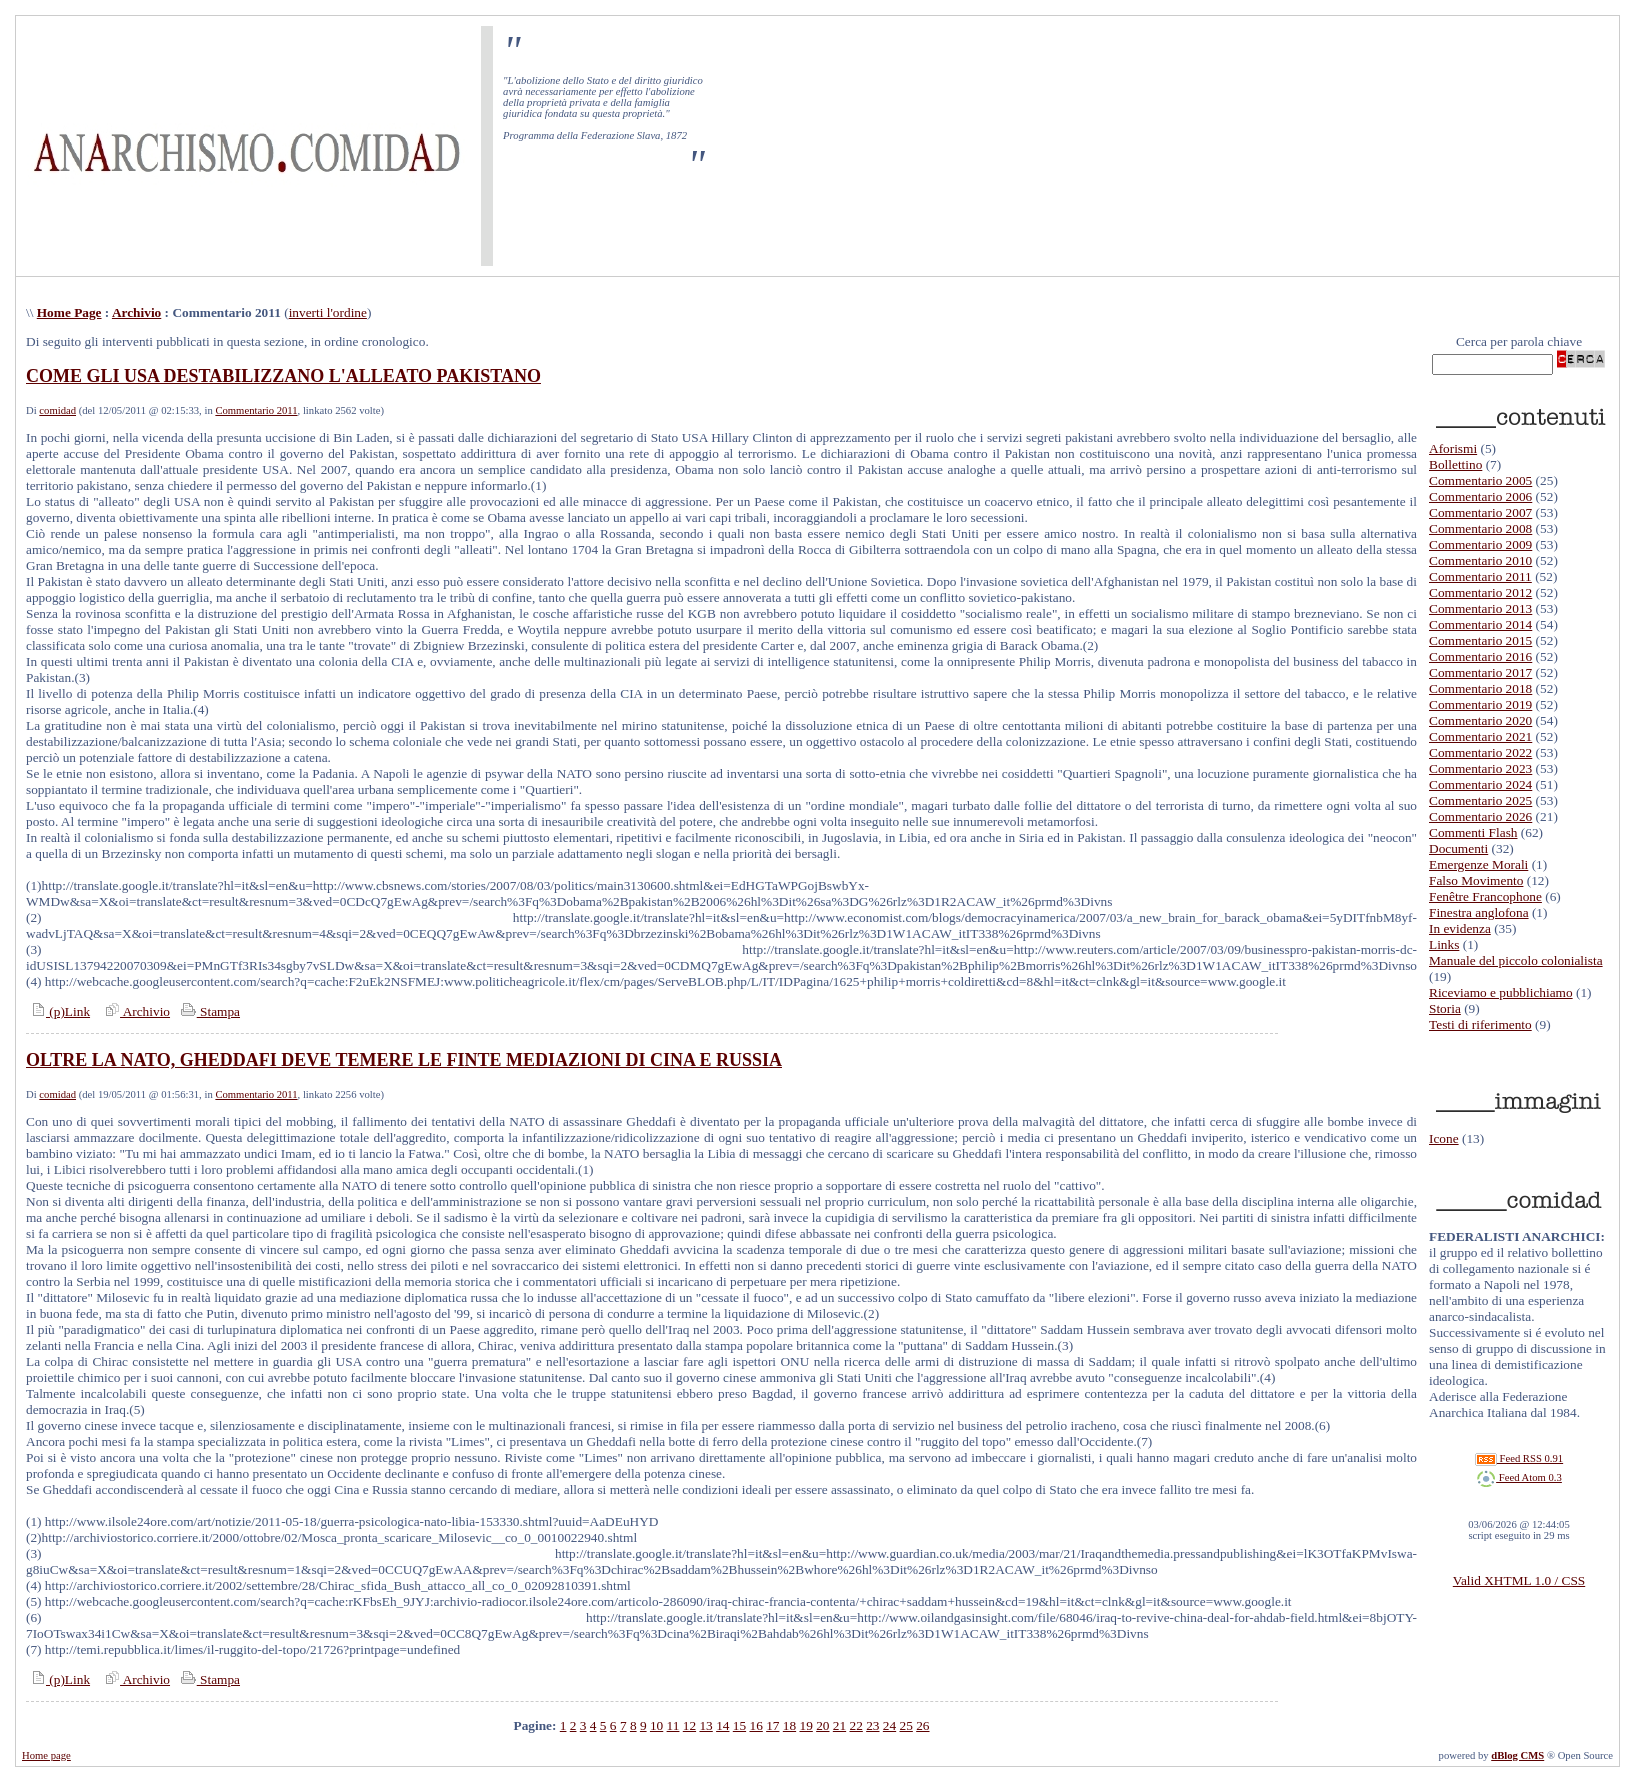 The width and height of the screenshot is (1635, 1782). Describe the element at coordinates (1476, 880) in the screenshot. I see `Falso Movimento` at that location.